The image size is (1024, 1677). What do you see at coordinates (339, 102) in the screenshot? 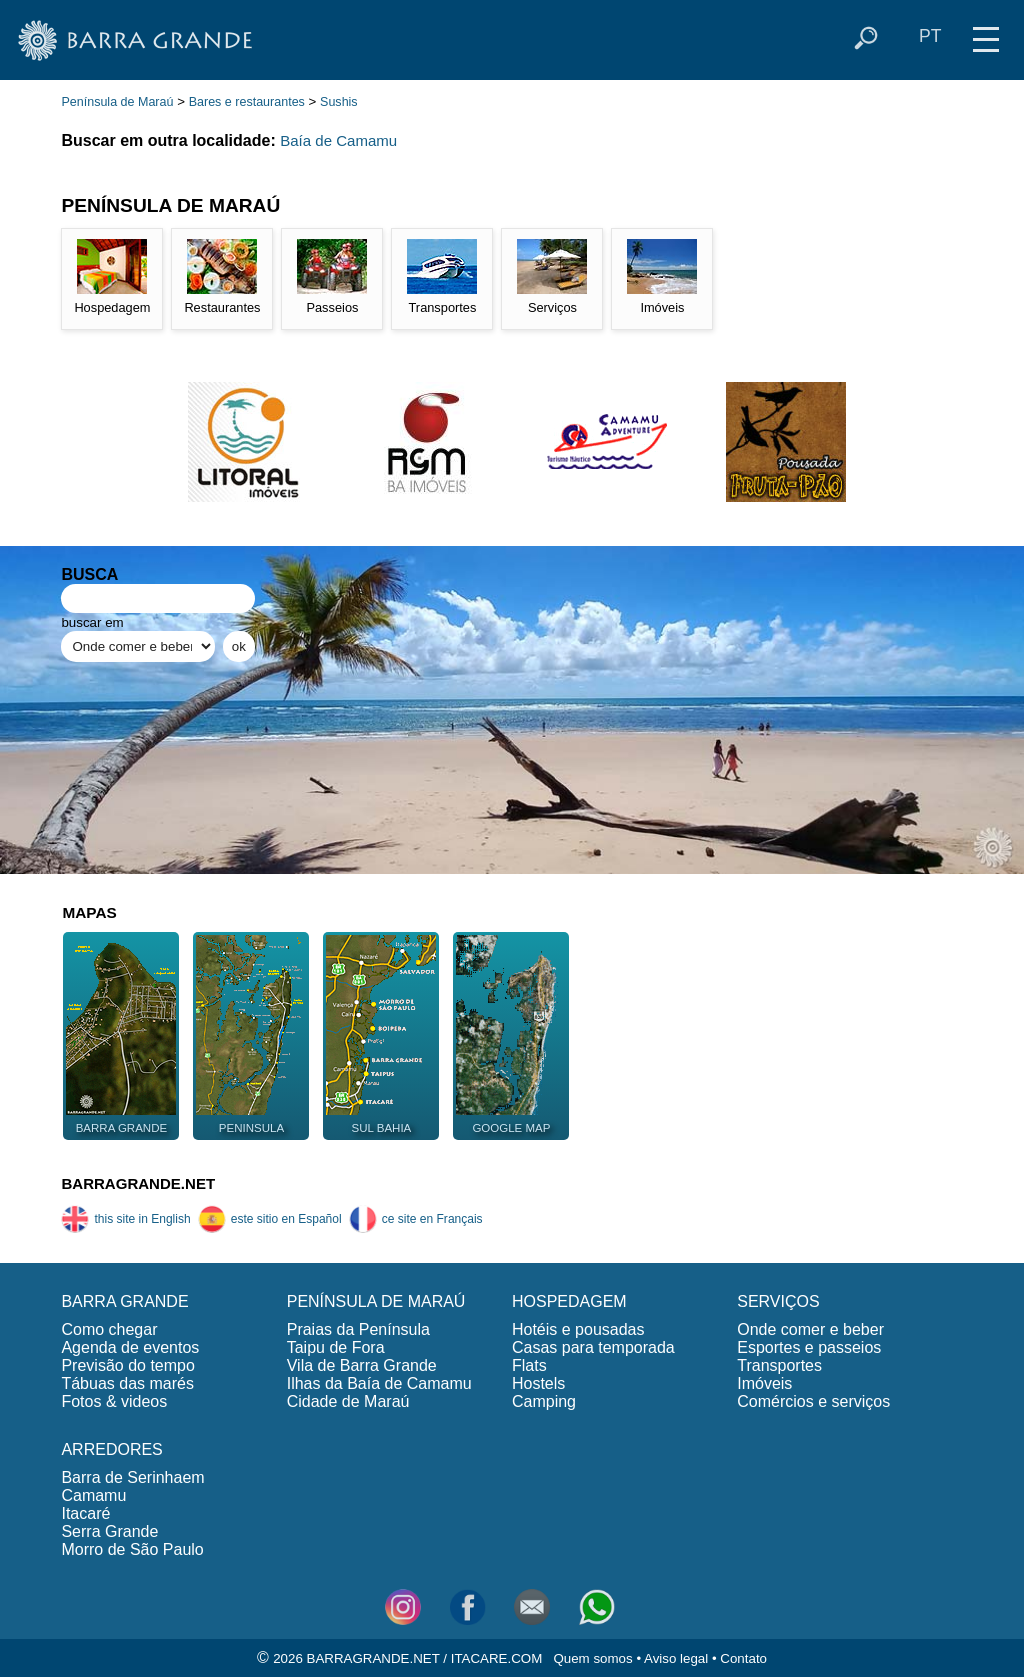
I see `Sushis` at bounding box center [339, 102].